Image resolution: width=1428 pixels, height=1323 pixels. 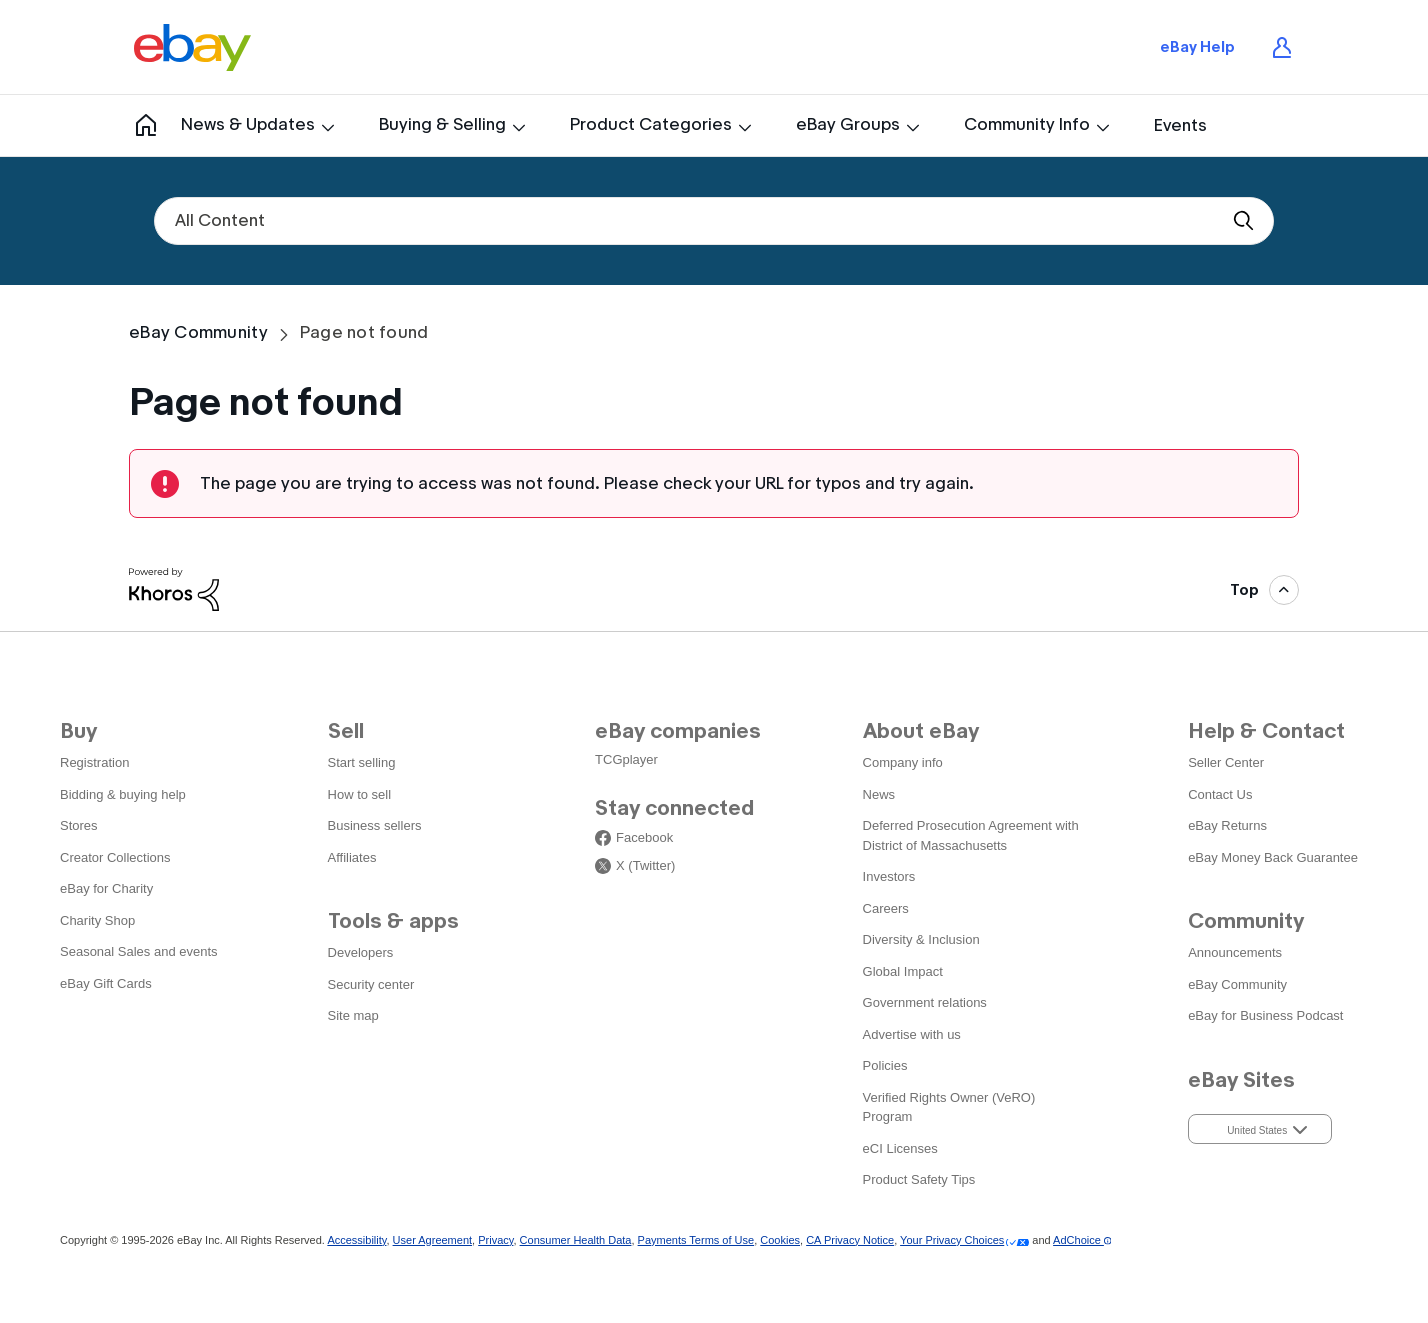 I want to click on Stores, so click(x=79, y=825).